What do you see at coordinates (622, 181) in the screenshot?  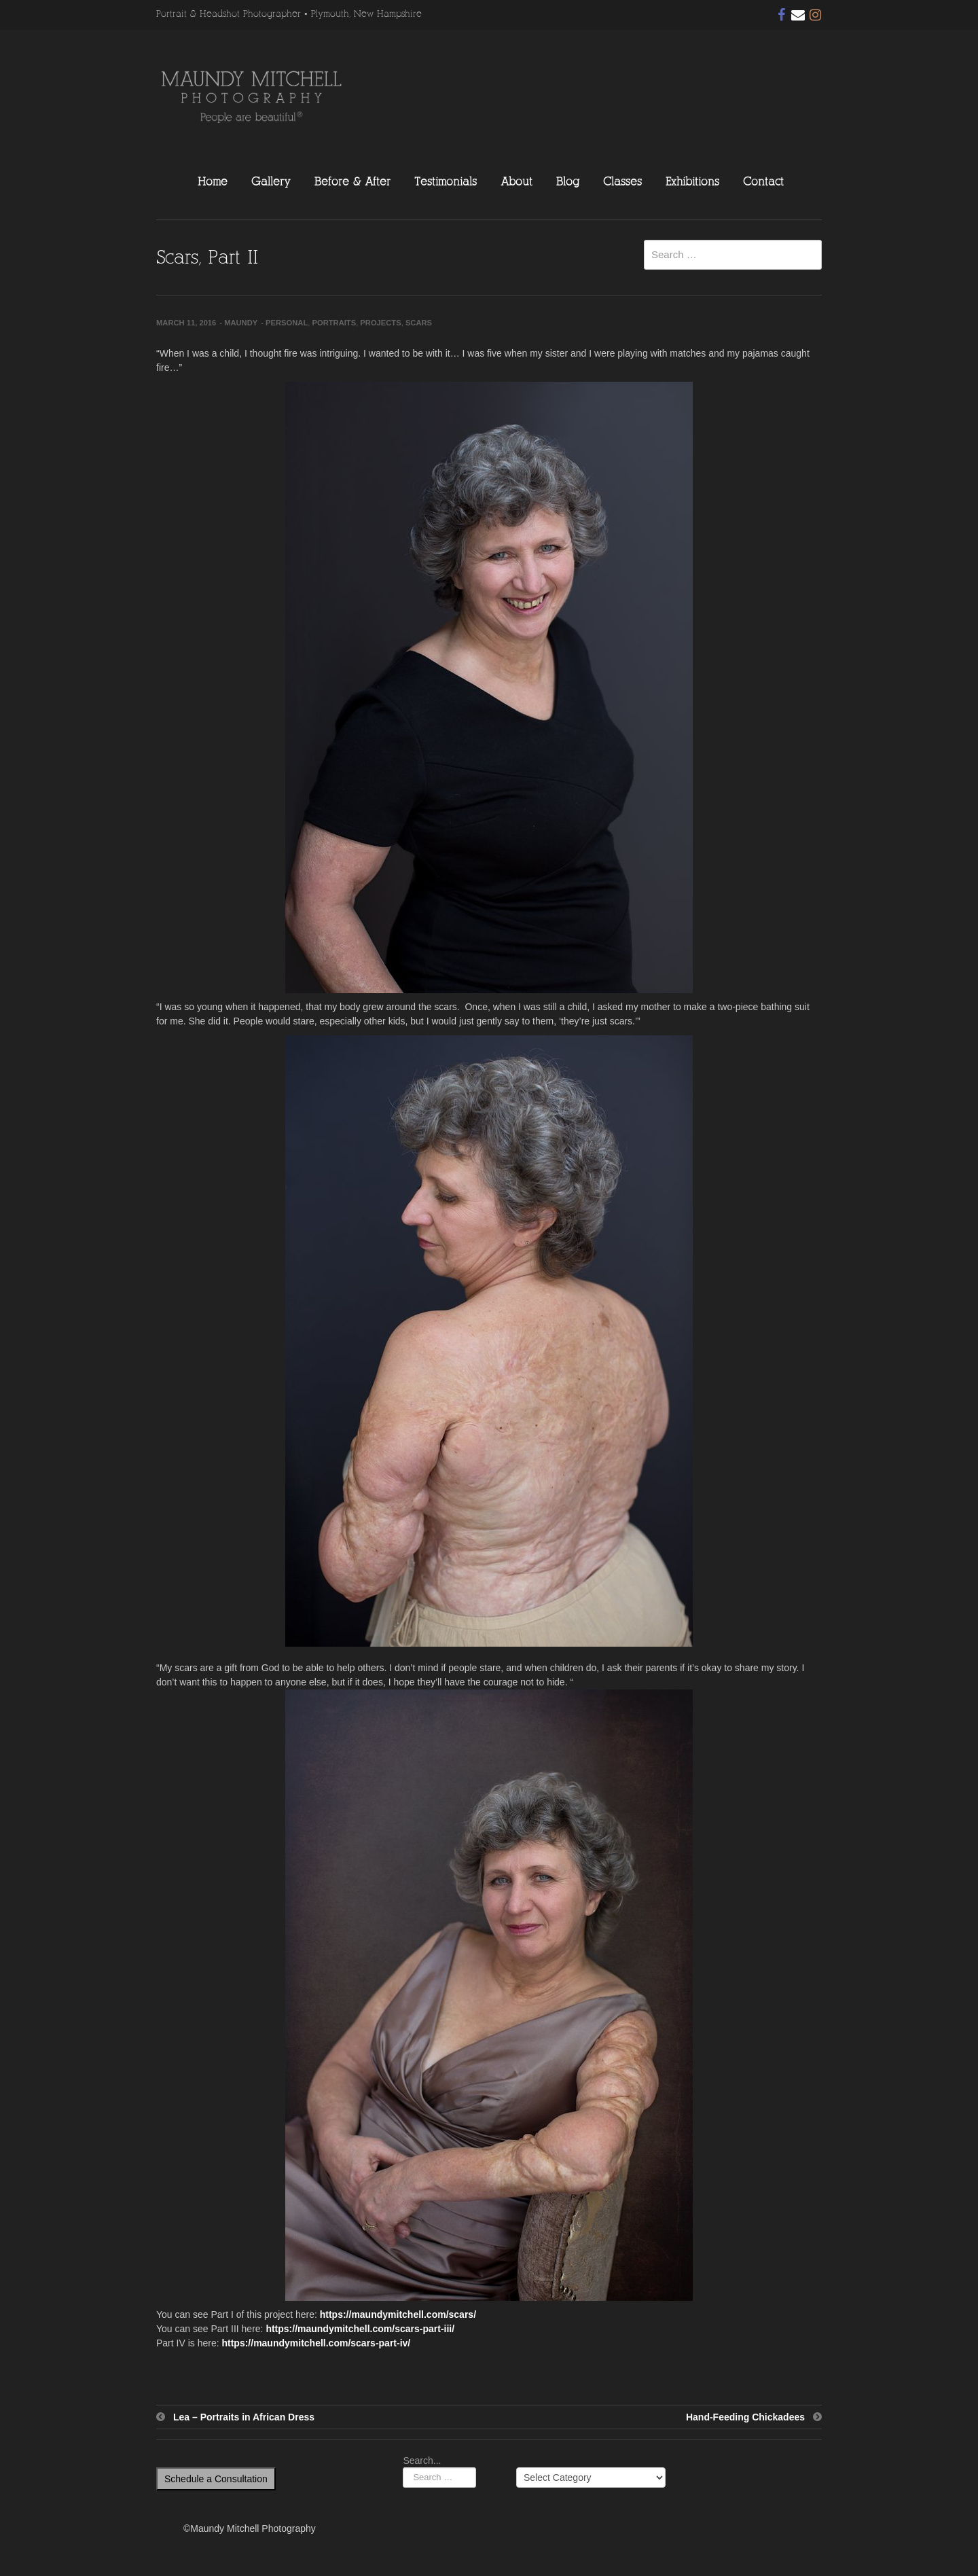 I see `Classes` at bounding box center [622, 181].